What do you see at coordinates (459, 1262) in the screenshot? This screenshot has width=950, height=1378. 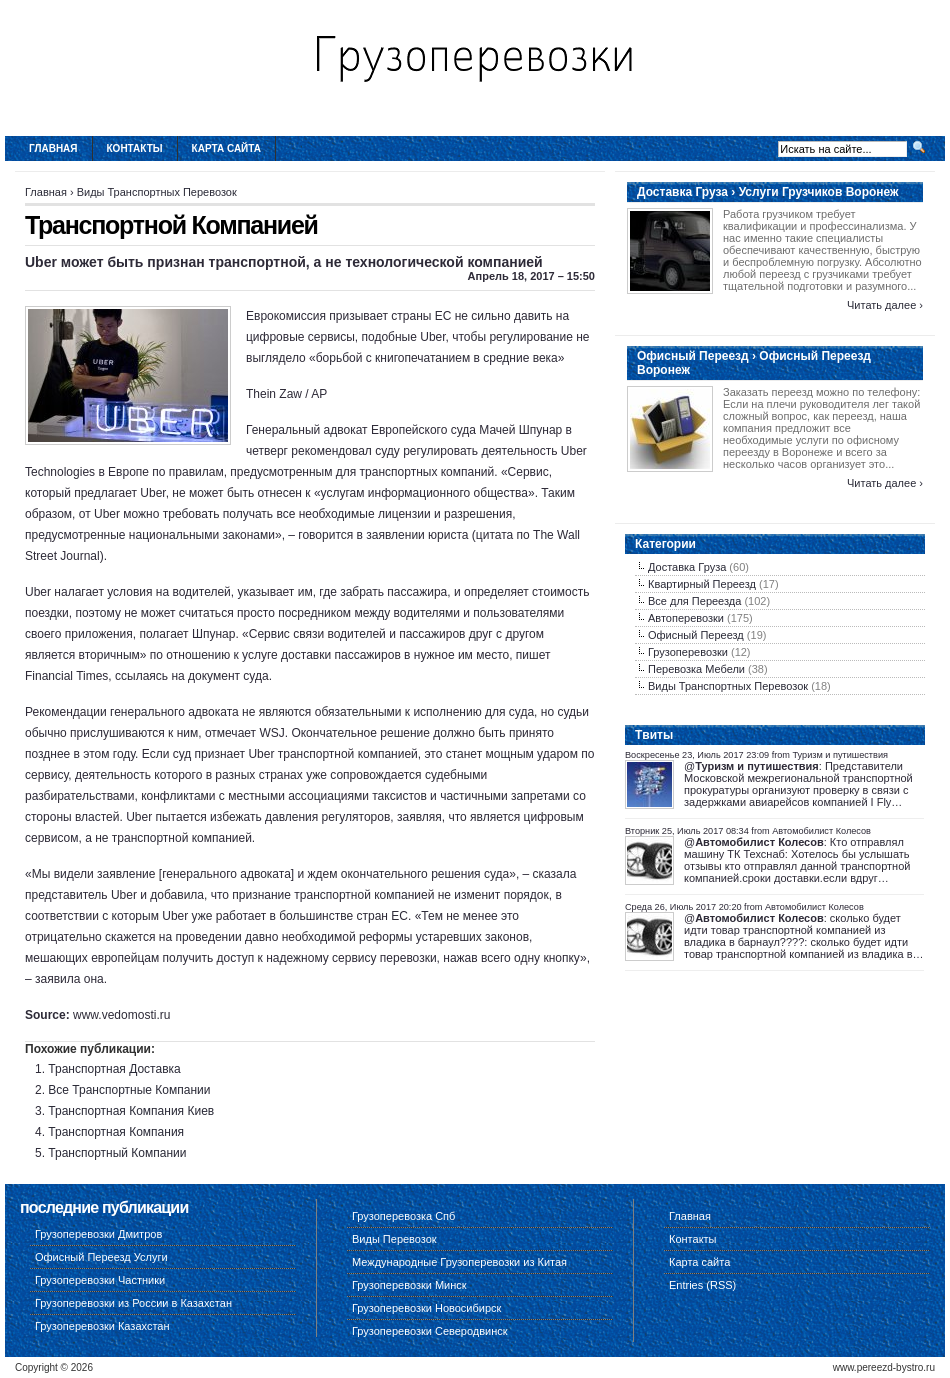 I see `Международные Грузоперевозки из Китая` at bounding box center [459, 1262].